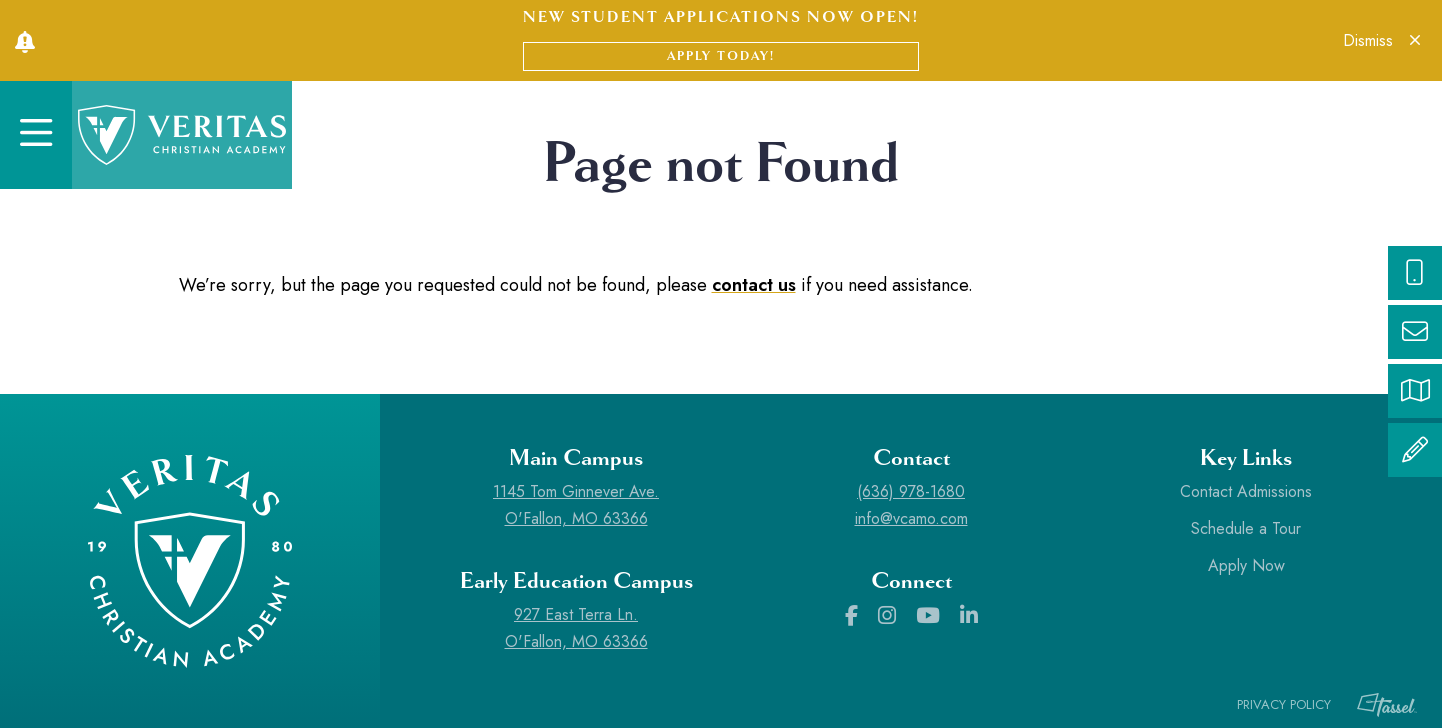  What do you see at coordinates (1284, 704) in the screenshot?
I see `Privacy Policy` at bounding box center [1284, 704].